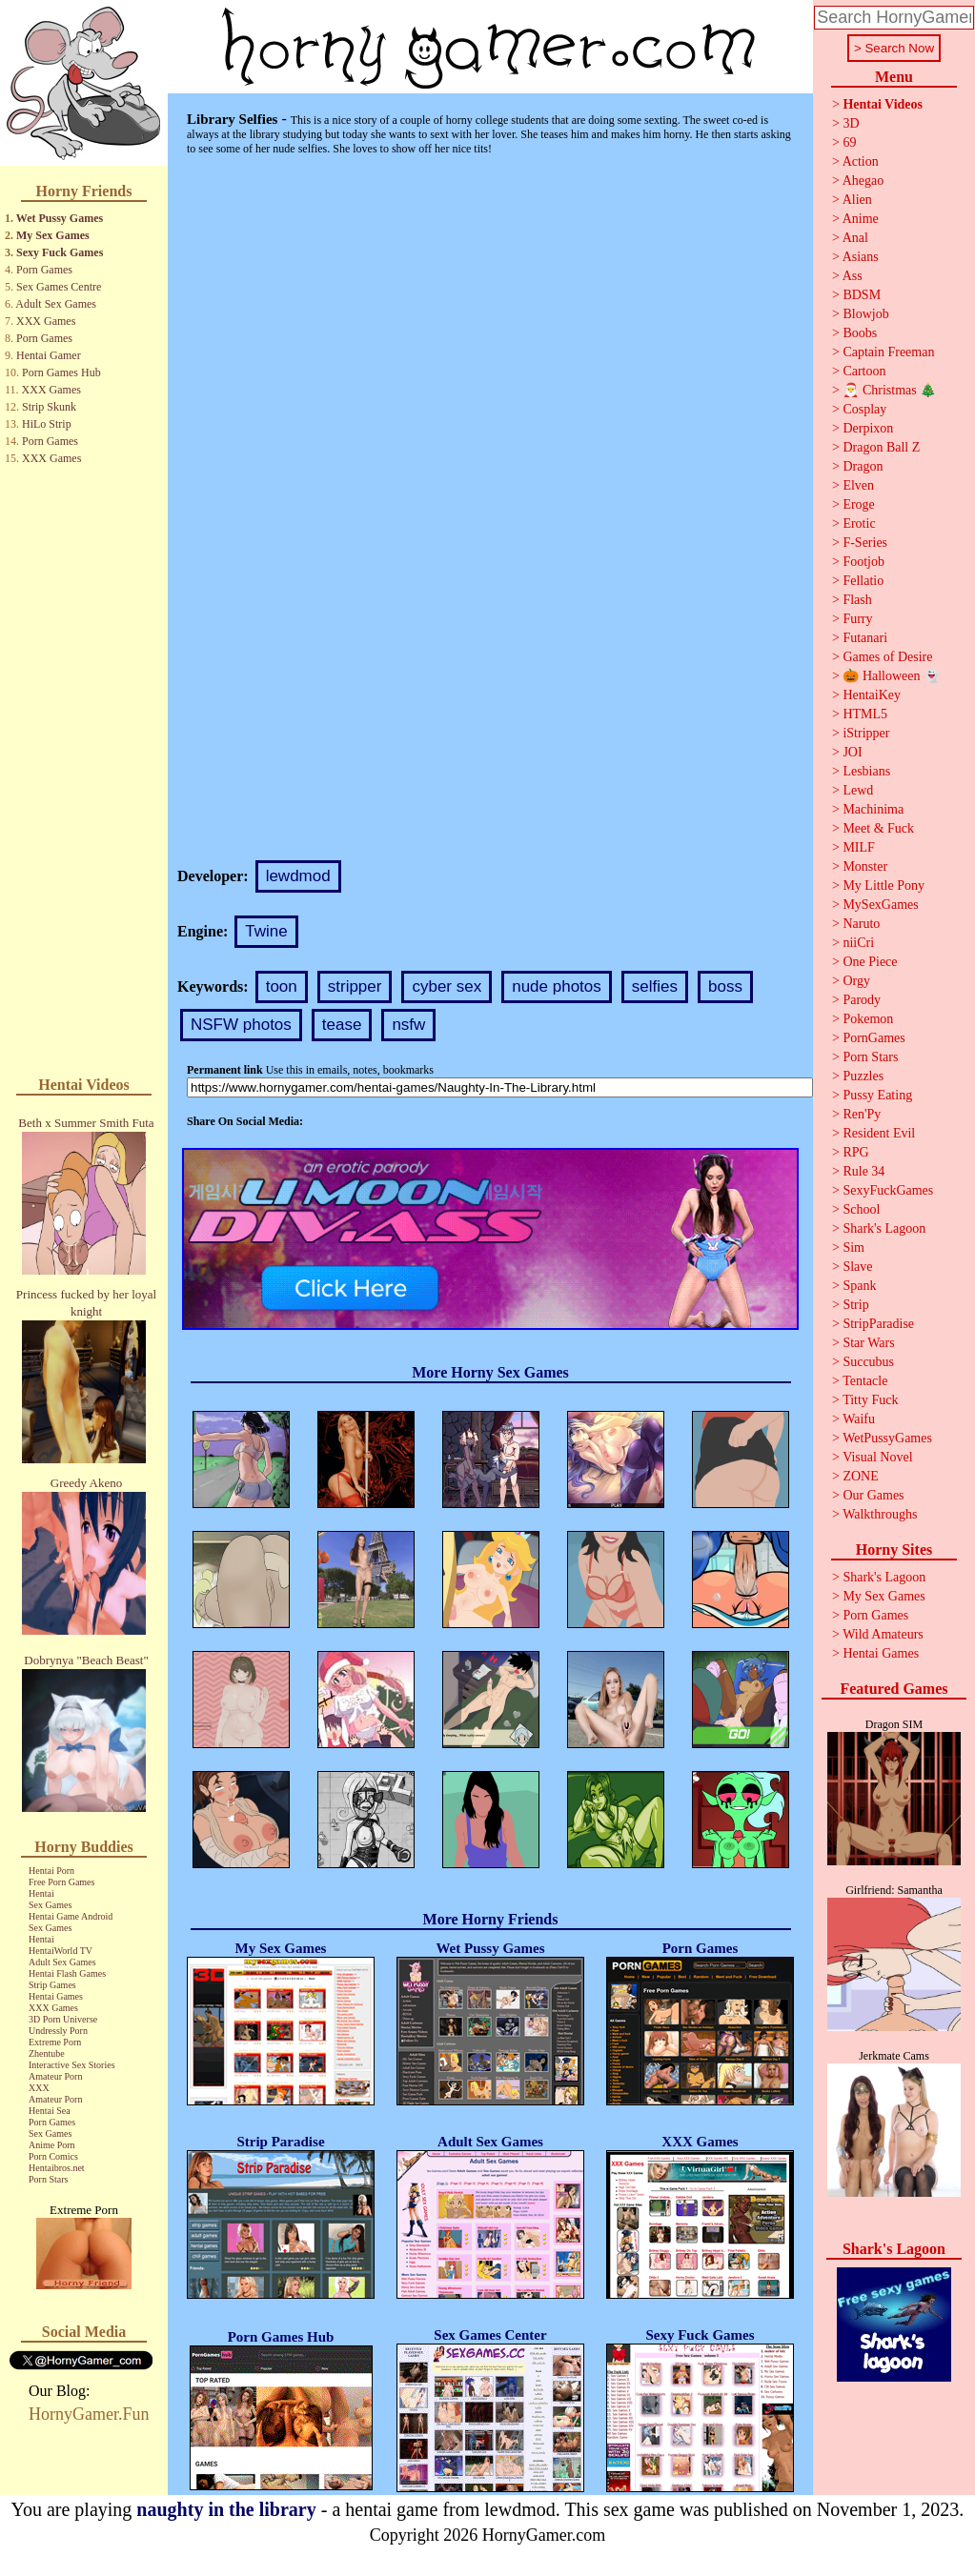  What do you see at coordinates (865, 314) in the screenshot?
I see `Blowjob` at bounding box center [865, 314].